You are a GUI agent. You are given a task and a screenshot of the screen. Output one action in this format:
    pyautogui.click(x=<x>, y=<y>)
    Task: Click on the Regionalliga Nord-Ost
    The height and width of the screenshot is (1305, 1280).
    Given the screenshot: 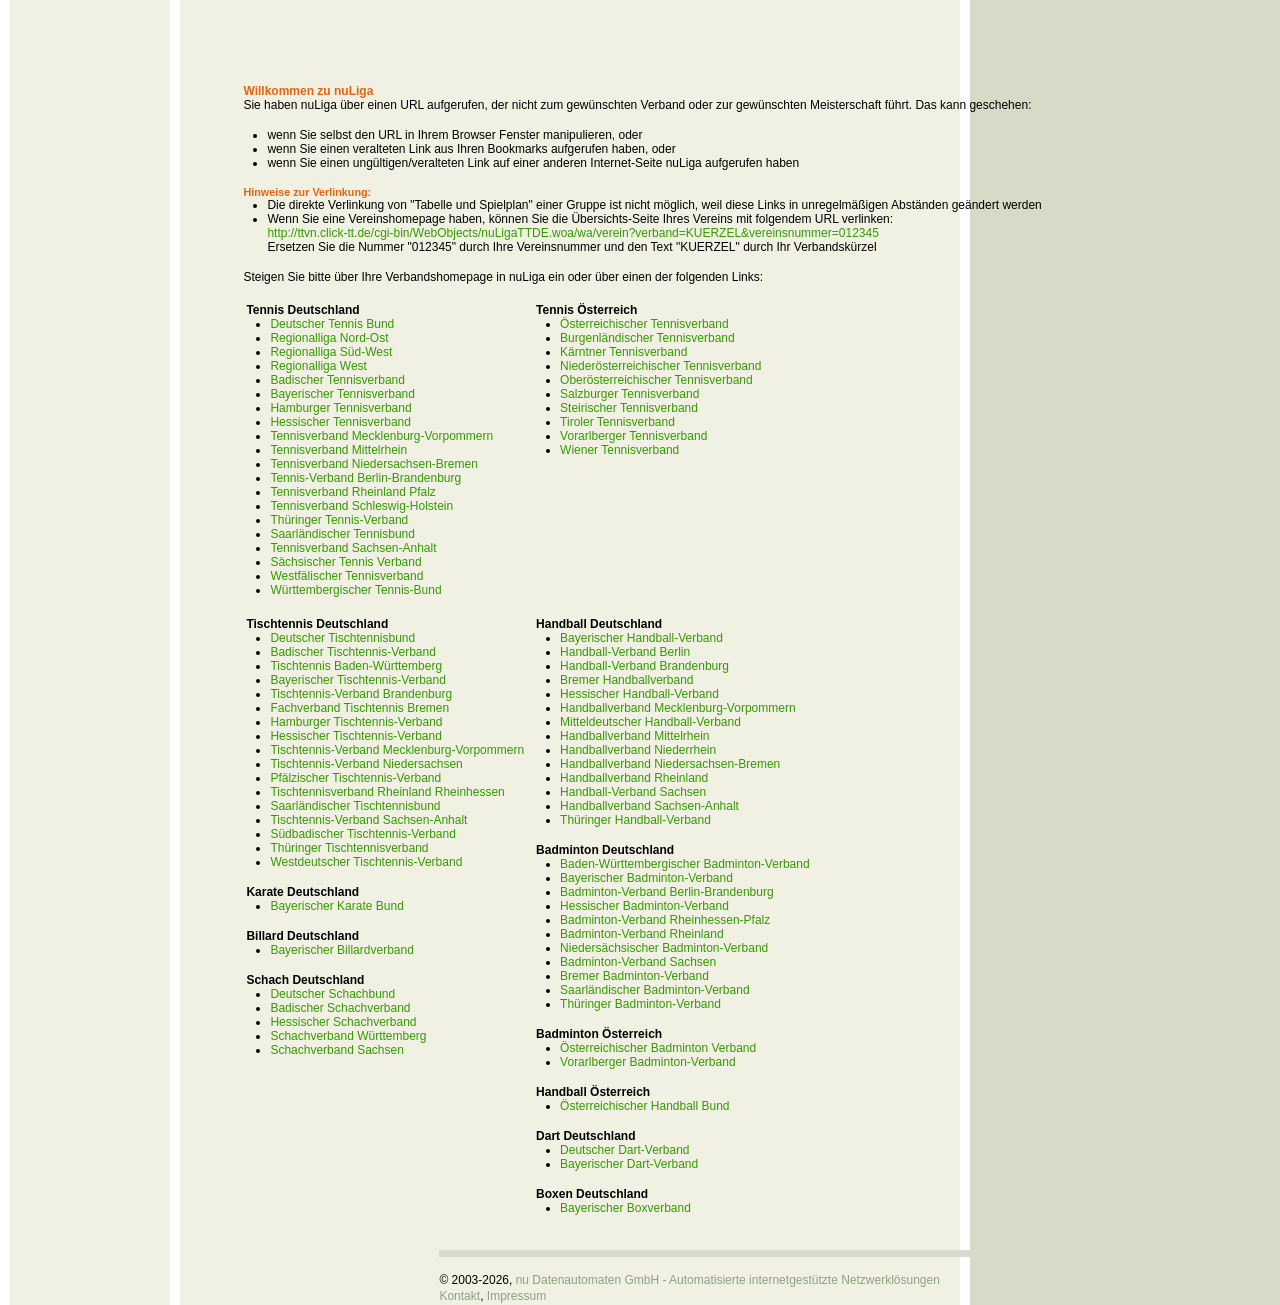 What is the action you would take?
    pyautogui.click(x=329, y=338)
    